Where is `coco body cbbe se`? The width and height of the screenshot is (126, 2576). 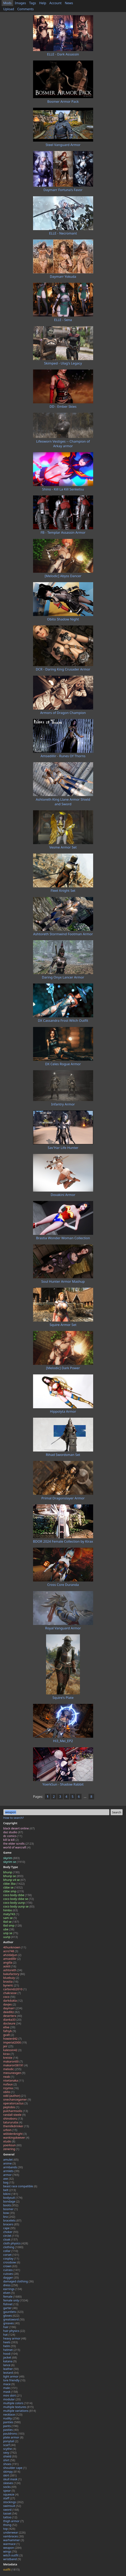
coco body cbbe se is located at coordinates (18, 1899).